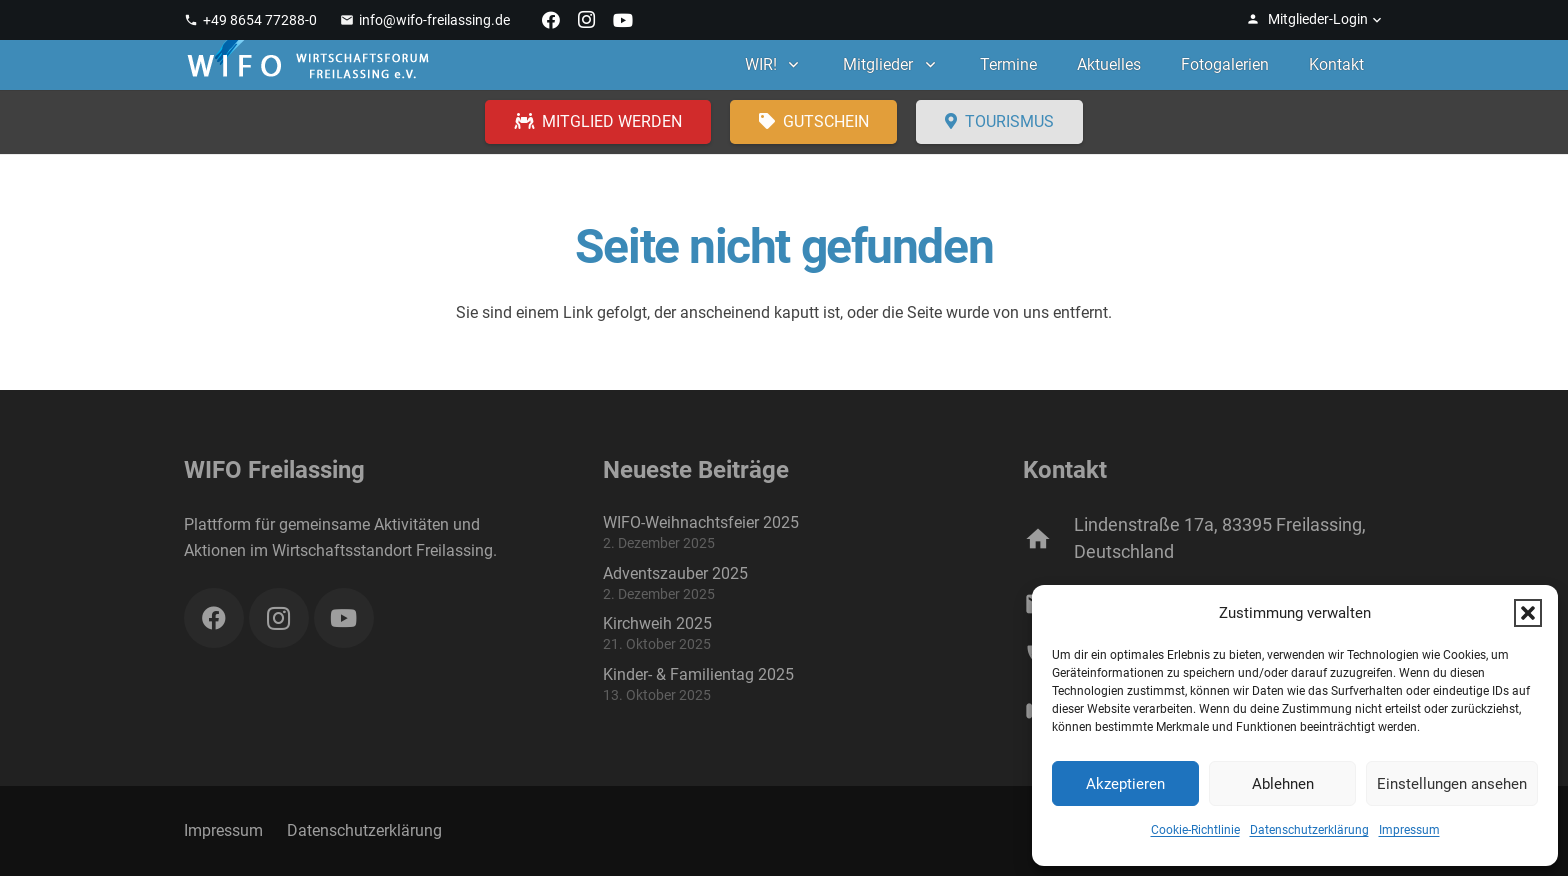 This screenshot has height=876, width=1568. What do you see at coordinates (698, 674) in the screenshot?
I see `Kinder- & Familientag 2025` at bounding box center [698, 674].